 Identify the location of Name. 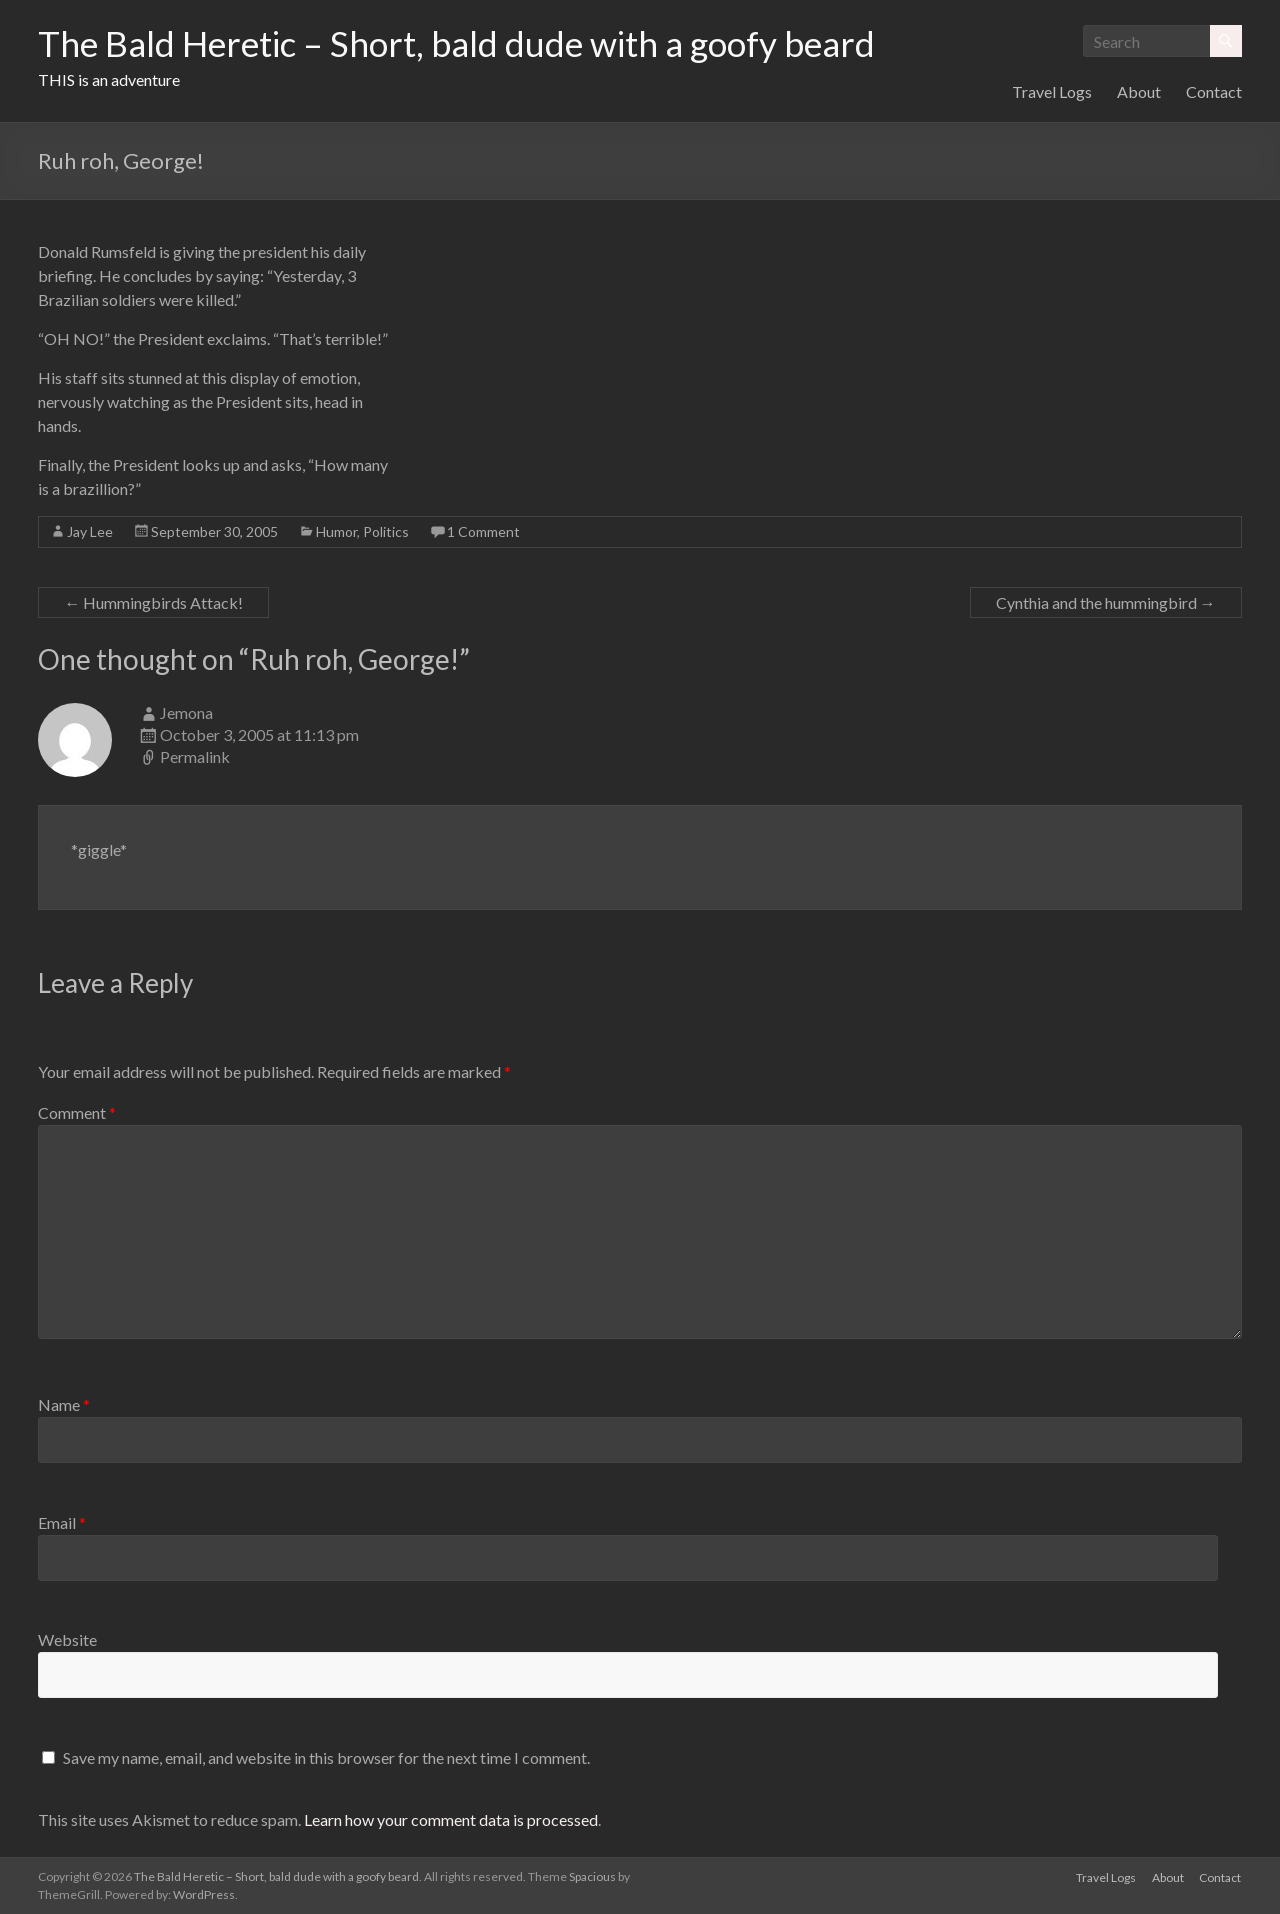
(64, 1404).